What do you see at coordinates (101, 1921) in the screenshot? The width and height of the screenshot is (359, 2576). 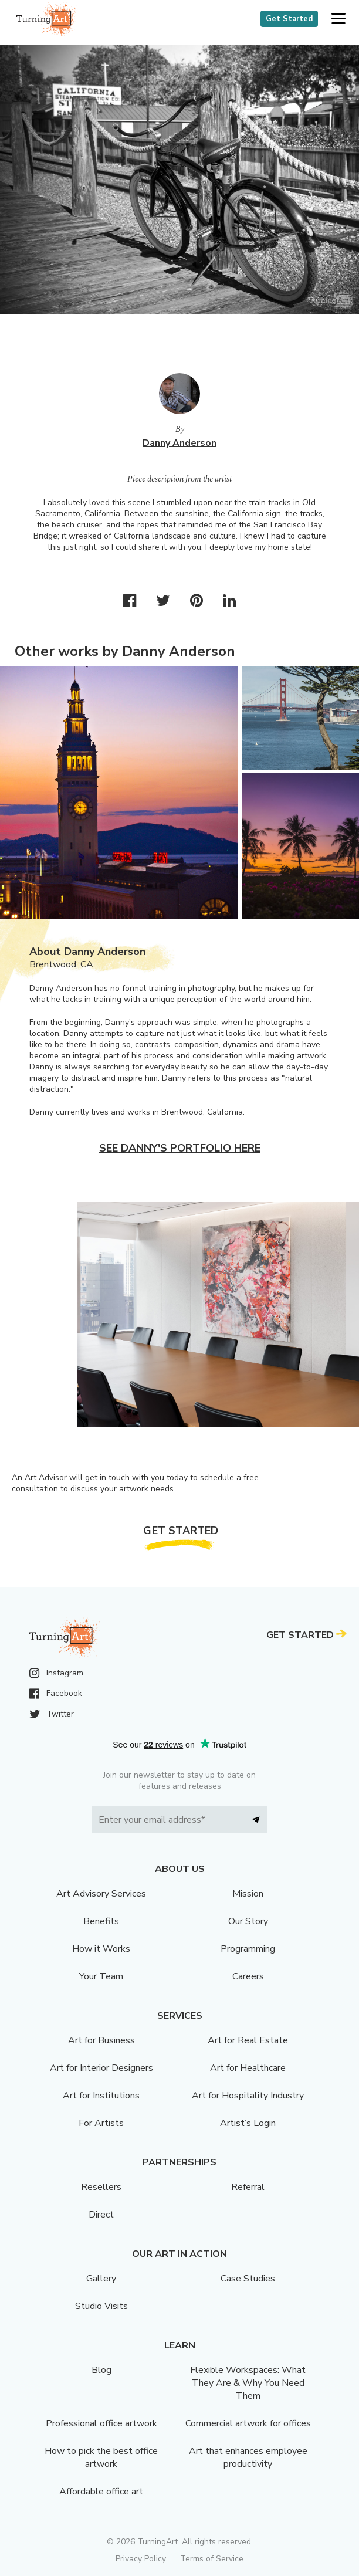 I see `Benefits` at bounding box center [101, 1921].